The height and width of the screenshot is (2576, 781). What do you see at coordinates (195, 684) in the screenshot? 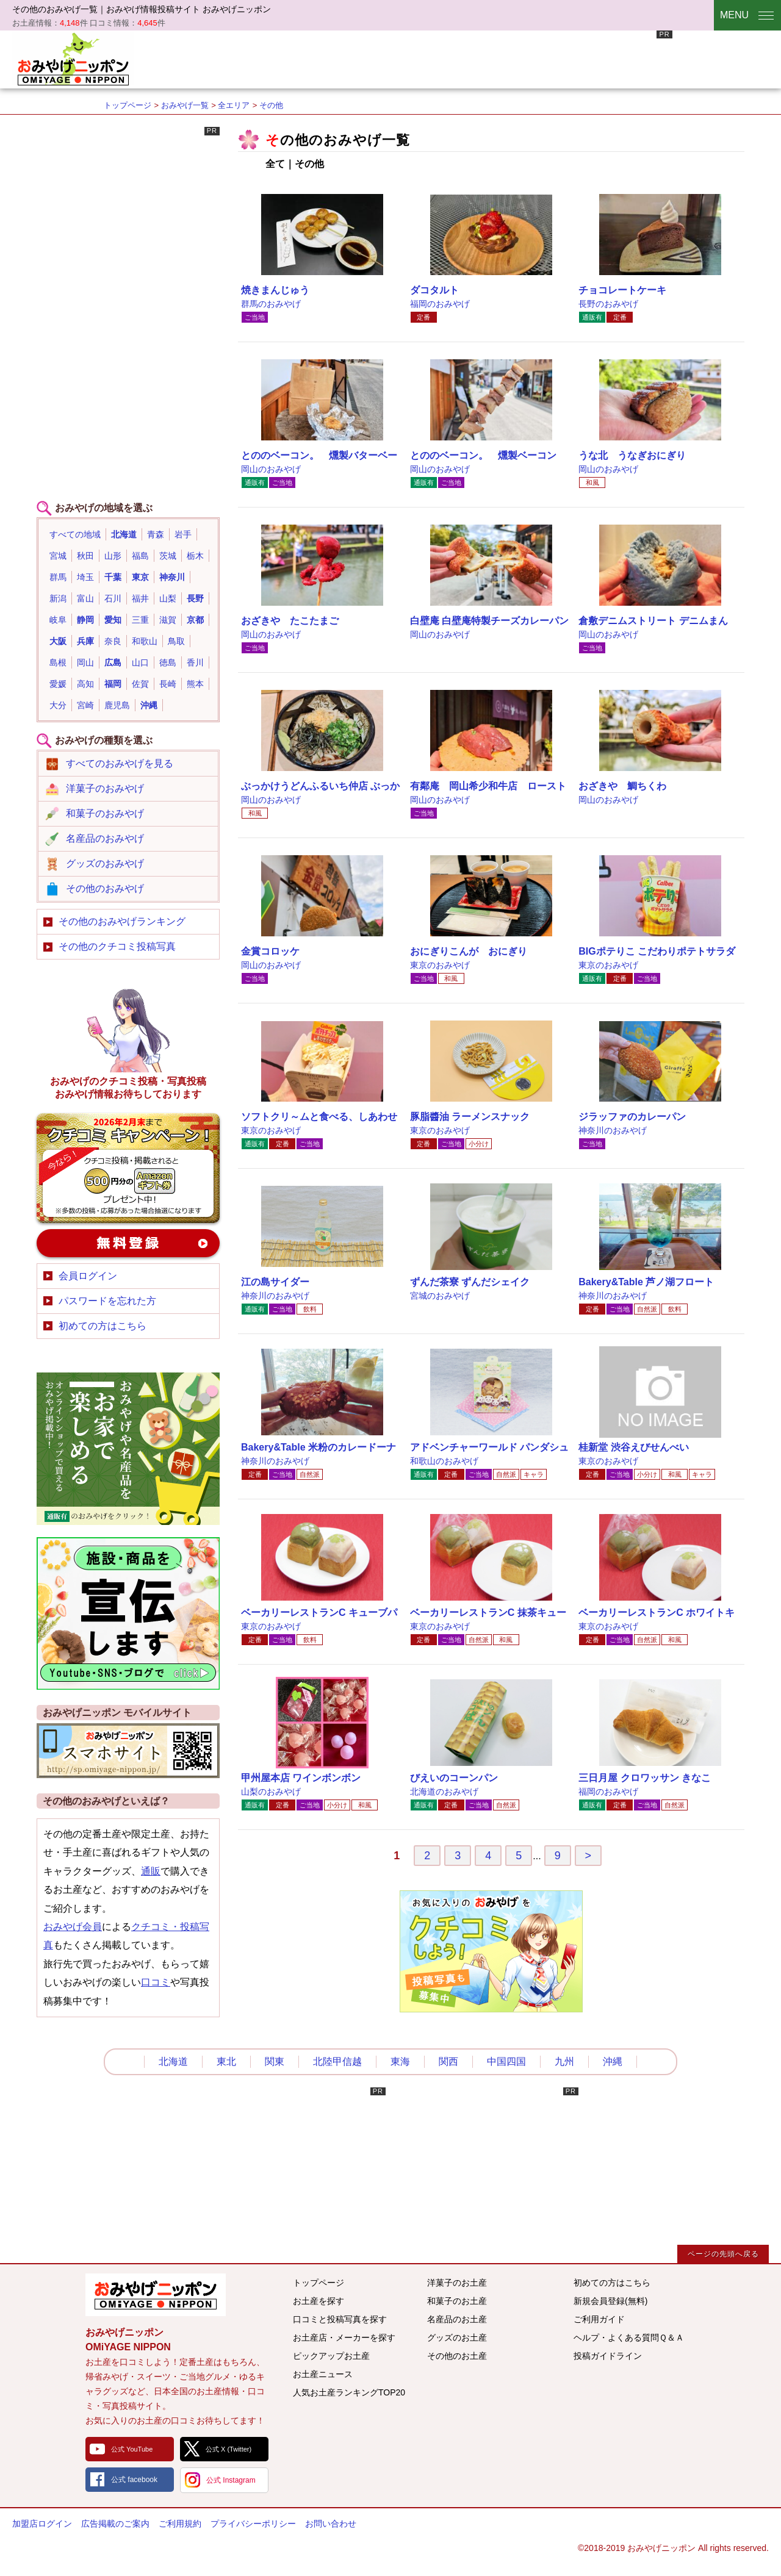
I see `熊本` at bounding box center [195, 684].